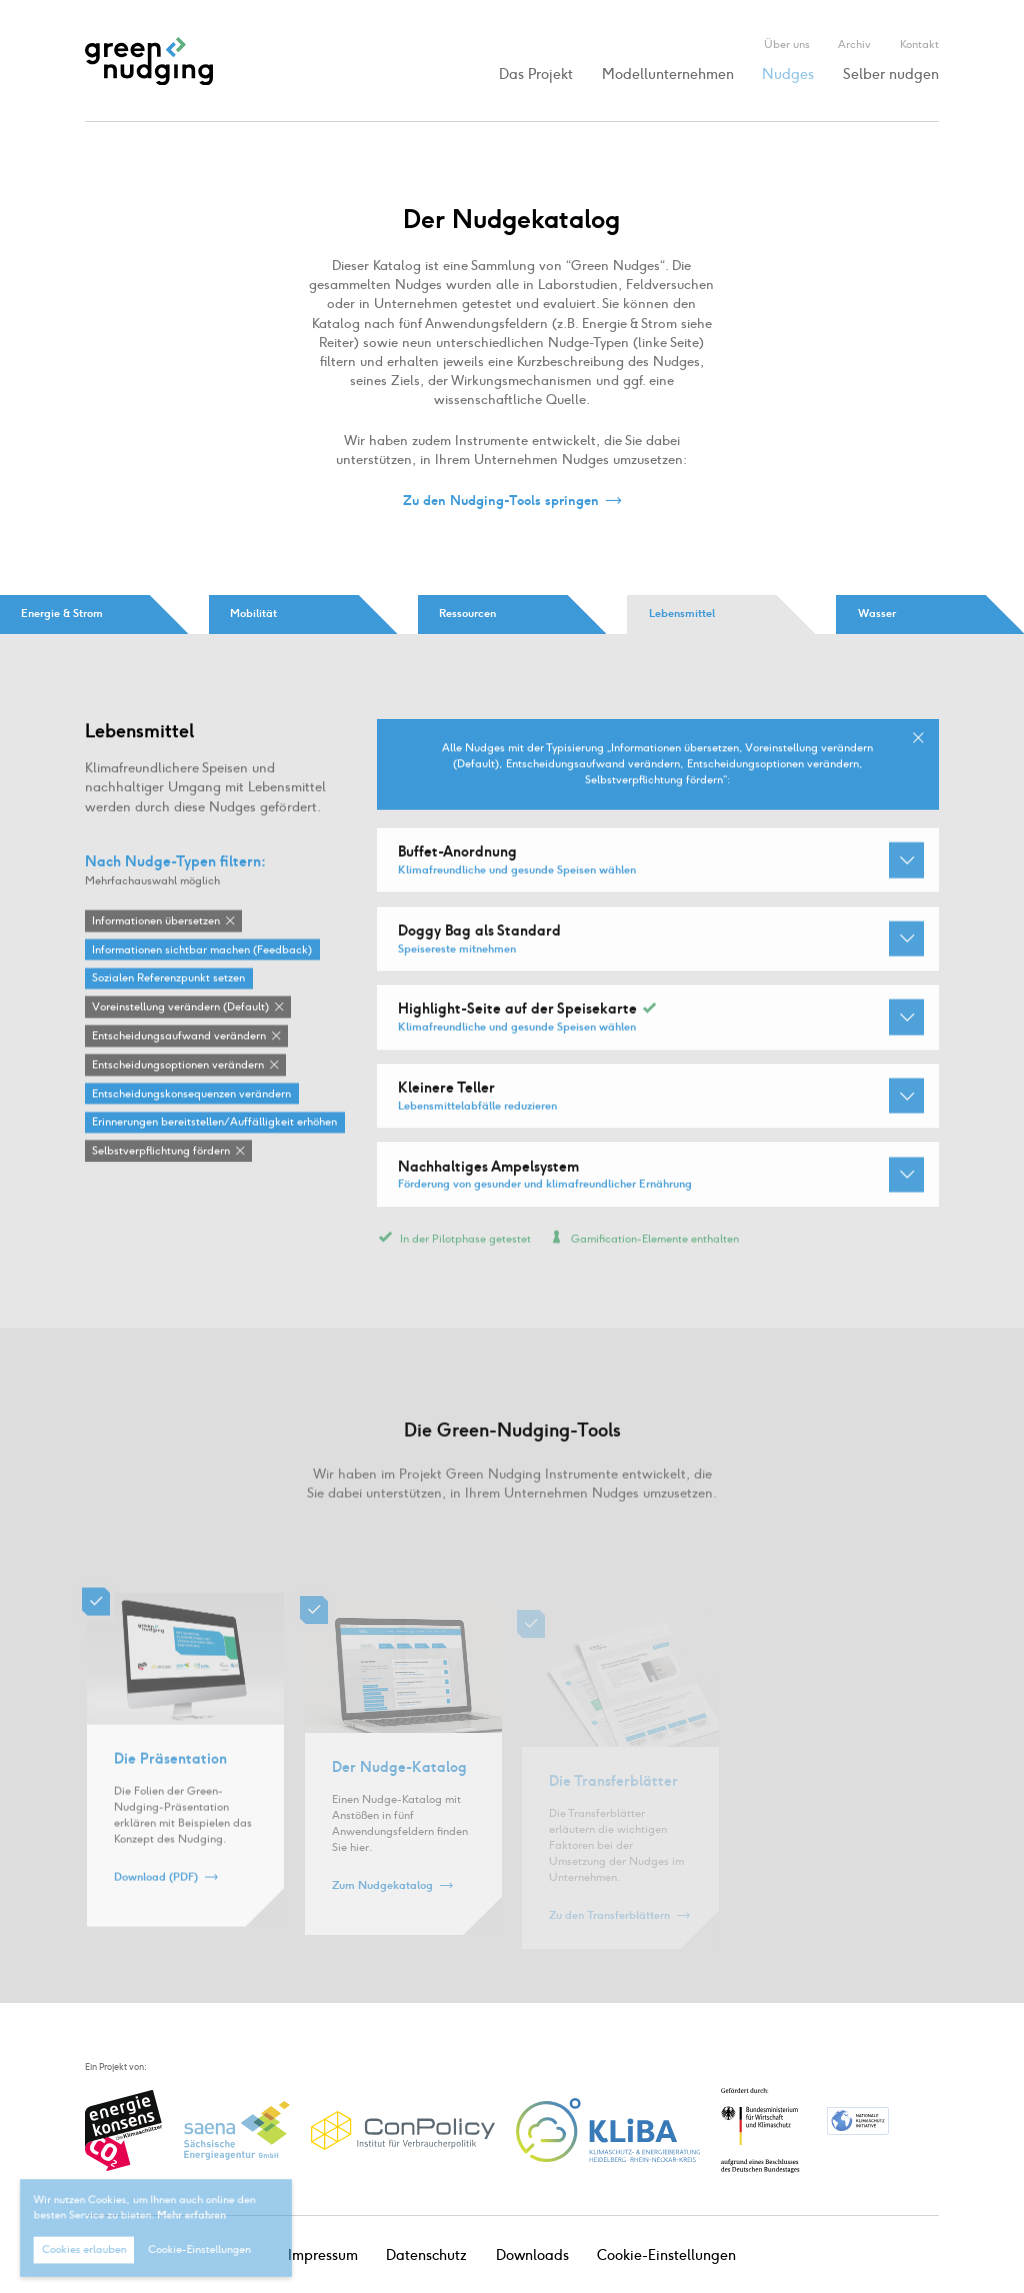 Image resolution: width=1024 pixels, height=2293 pixels. Describe the element at coordinates (179, 1036) in the screenshot. I see `Entscheidungsaufwand verändern` at that location.